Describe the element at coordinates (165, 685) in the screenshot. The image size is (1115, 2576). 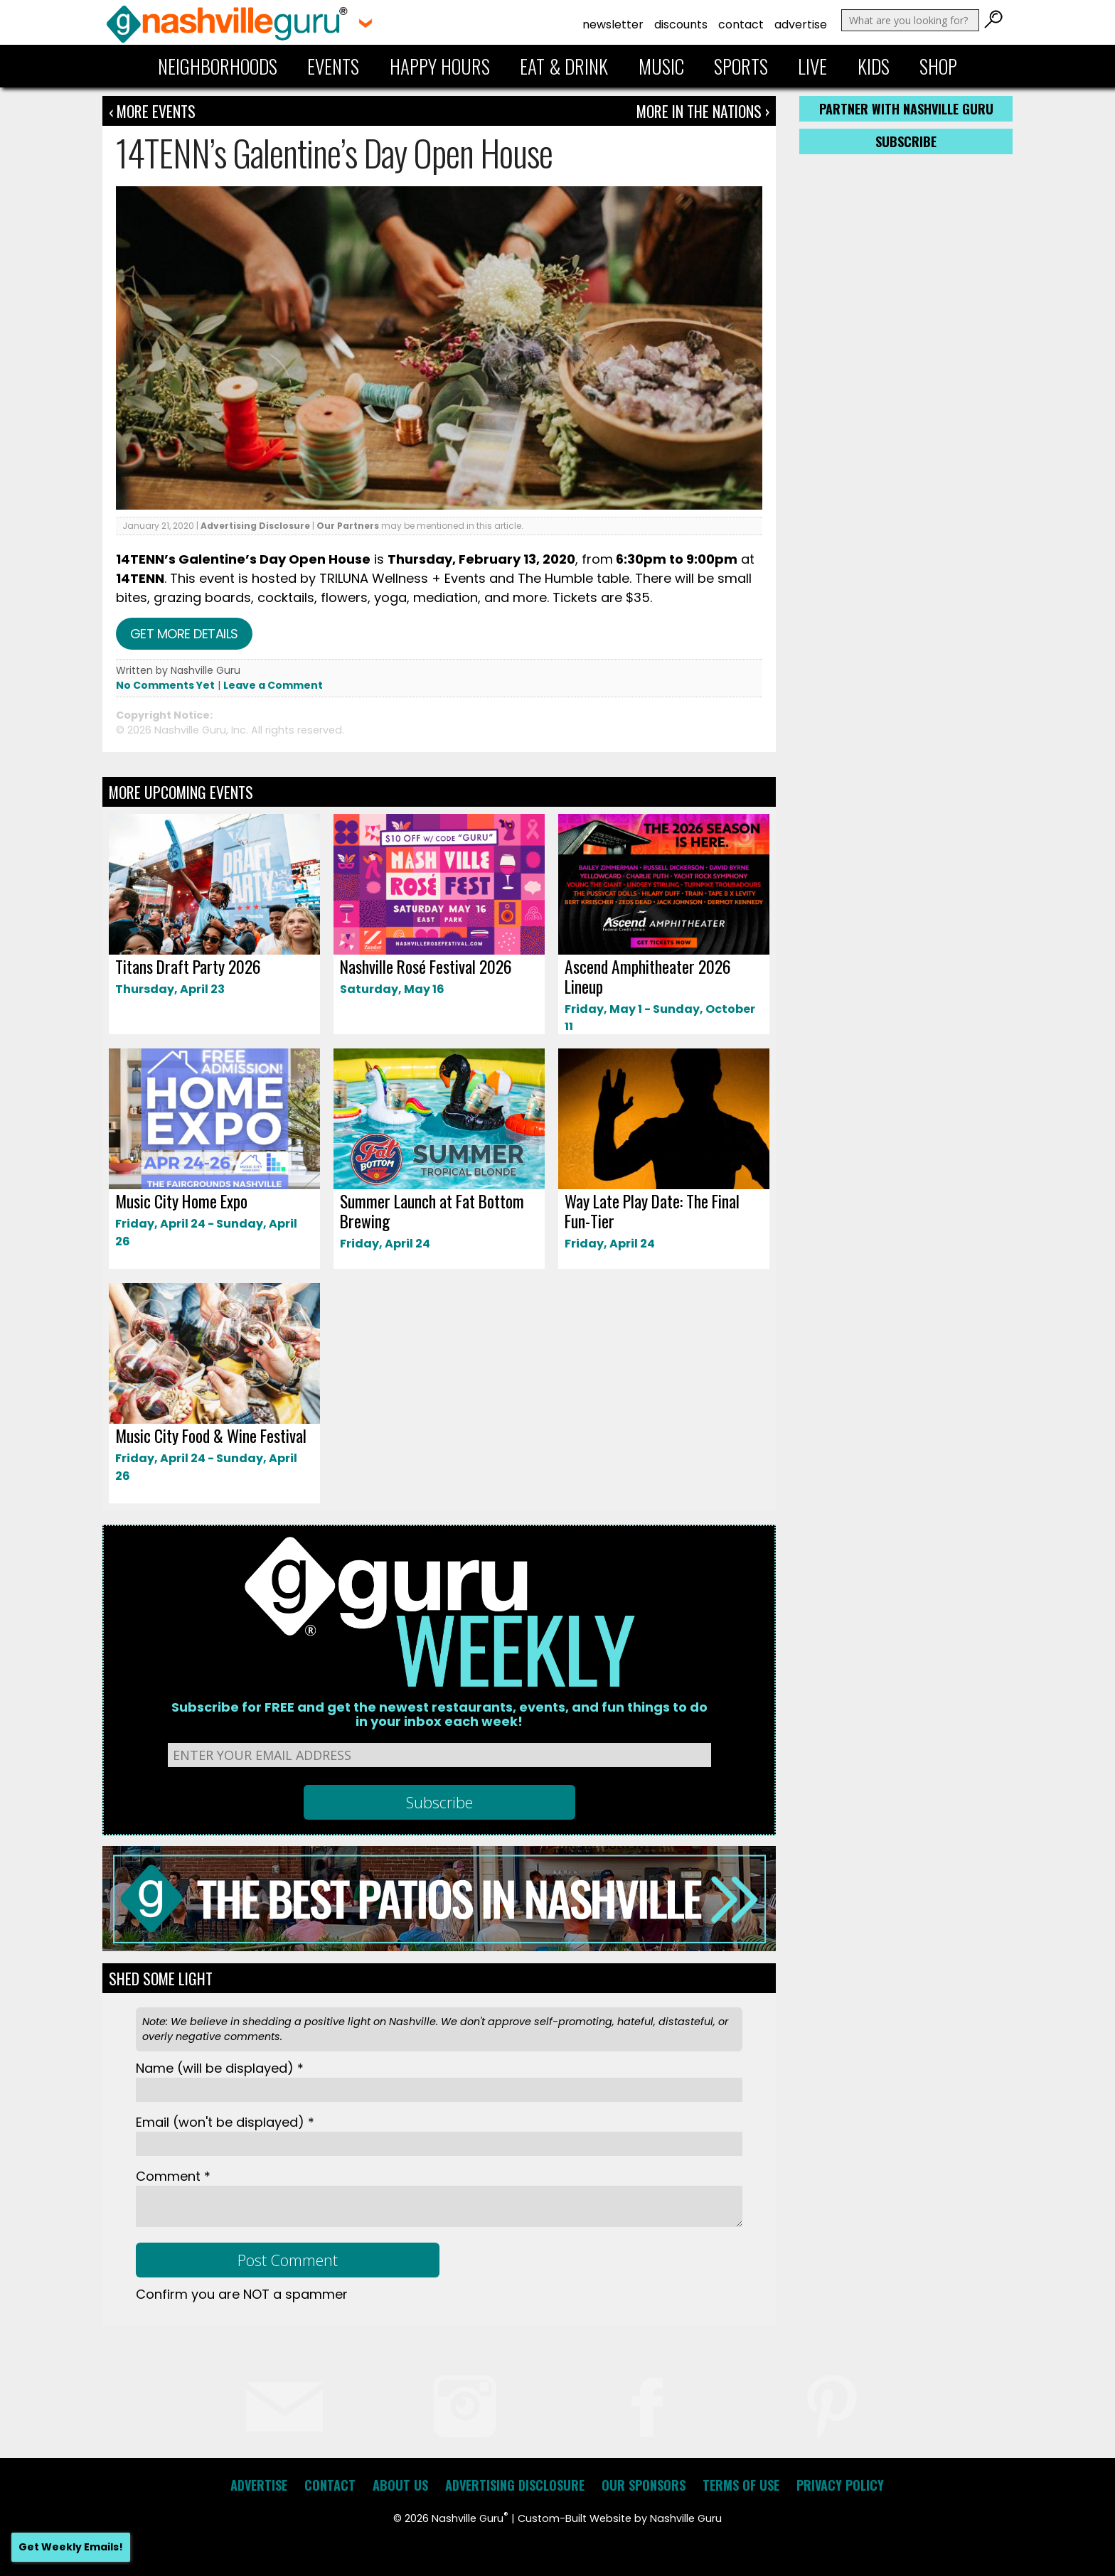
I see `No Comments Yet` at that location.